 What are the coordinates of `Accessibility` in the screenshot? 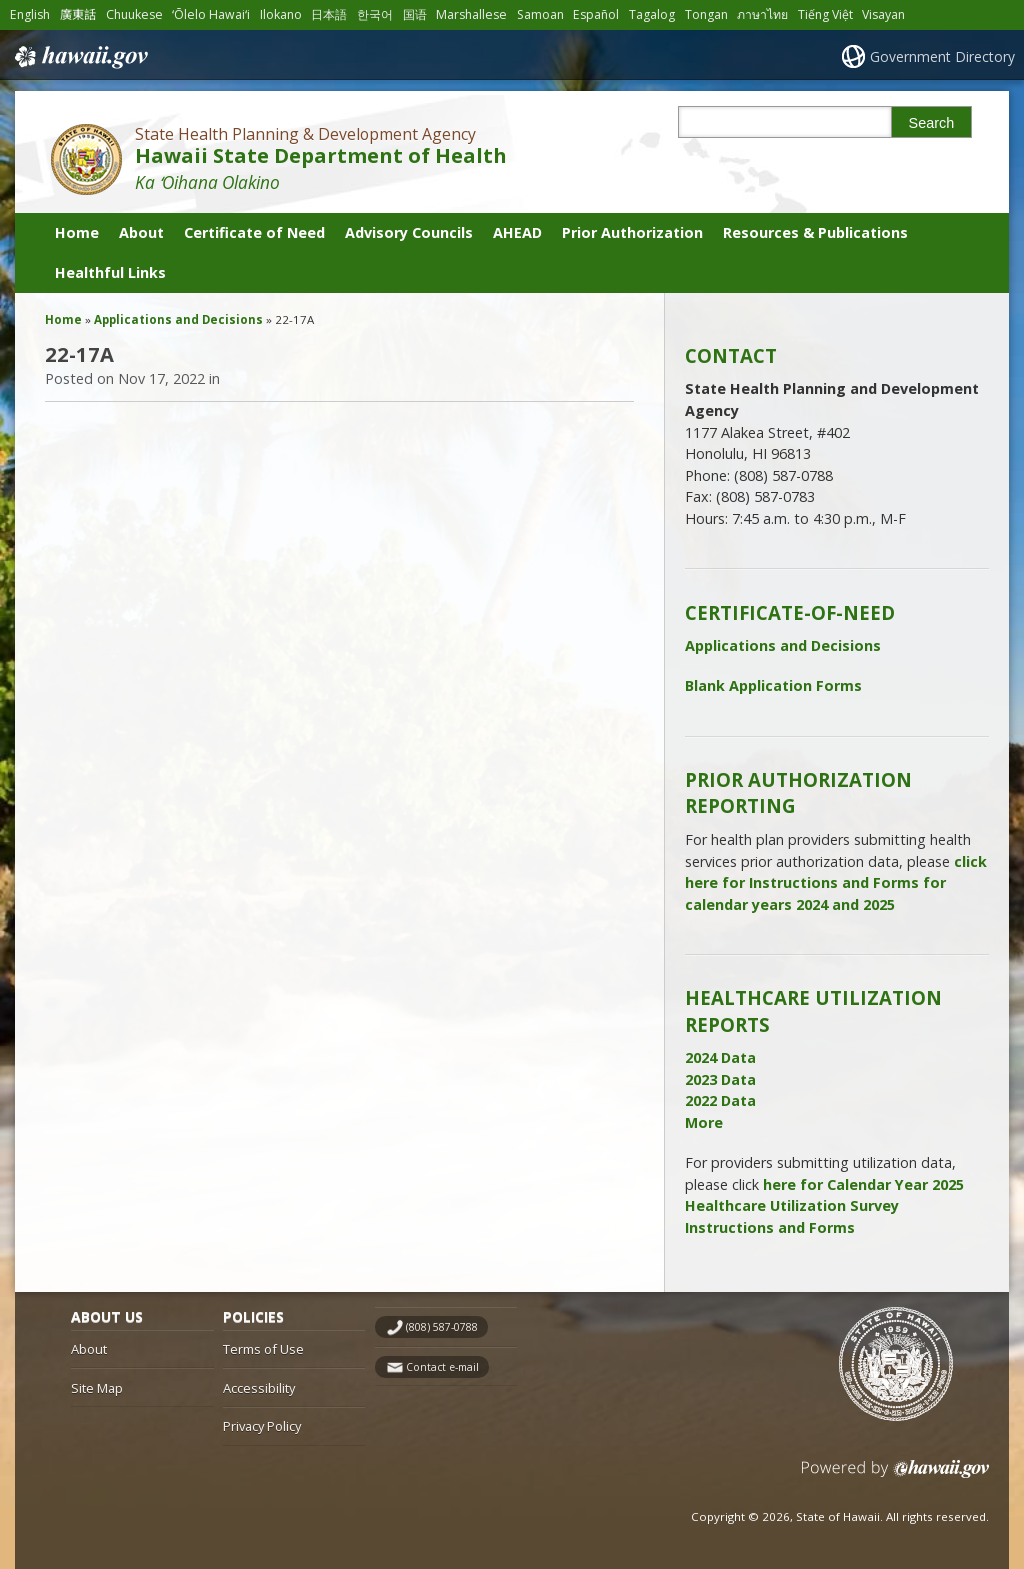 It's located at (259, 1388).